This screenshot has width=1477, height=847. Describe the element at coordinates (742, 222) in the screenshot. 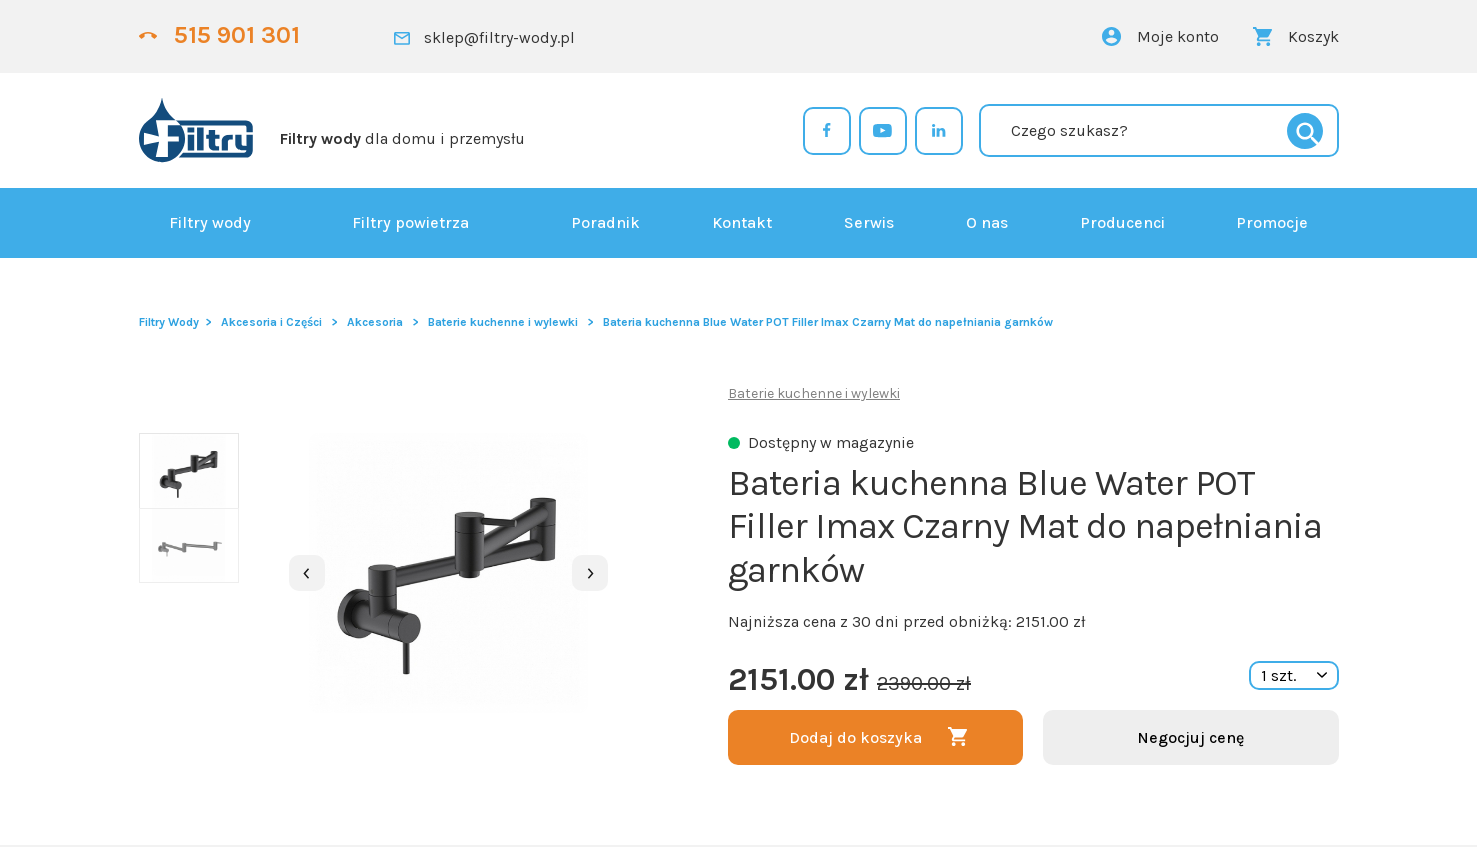

I see `Kontakt` at that location.